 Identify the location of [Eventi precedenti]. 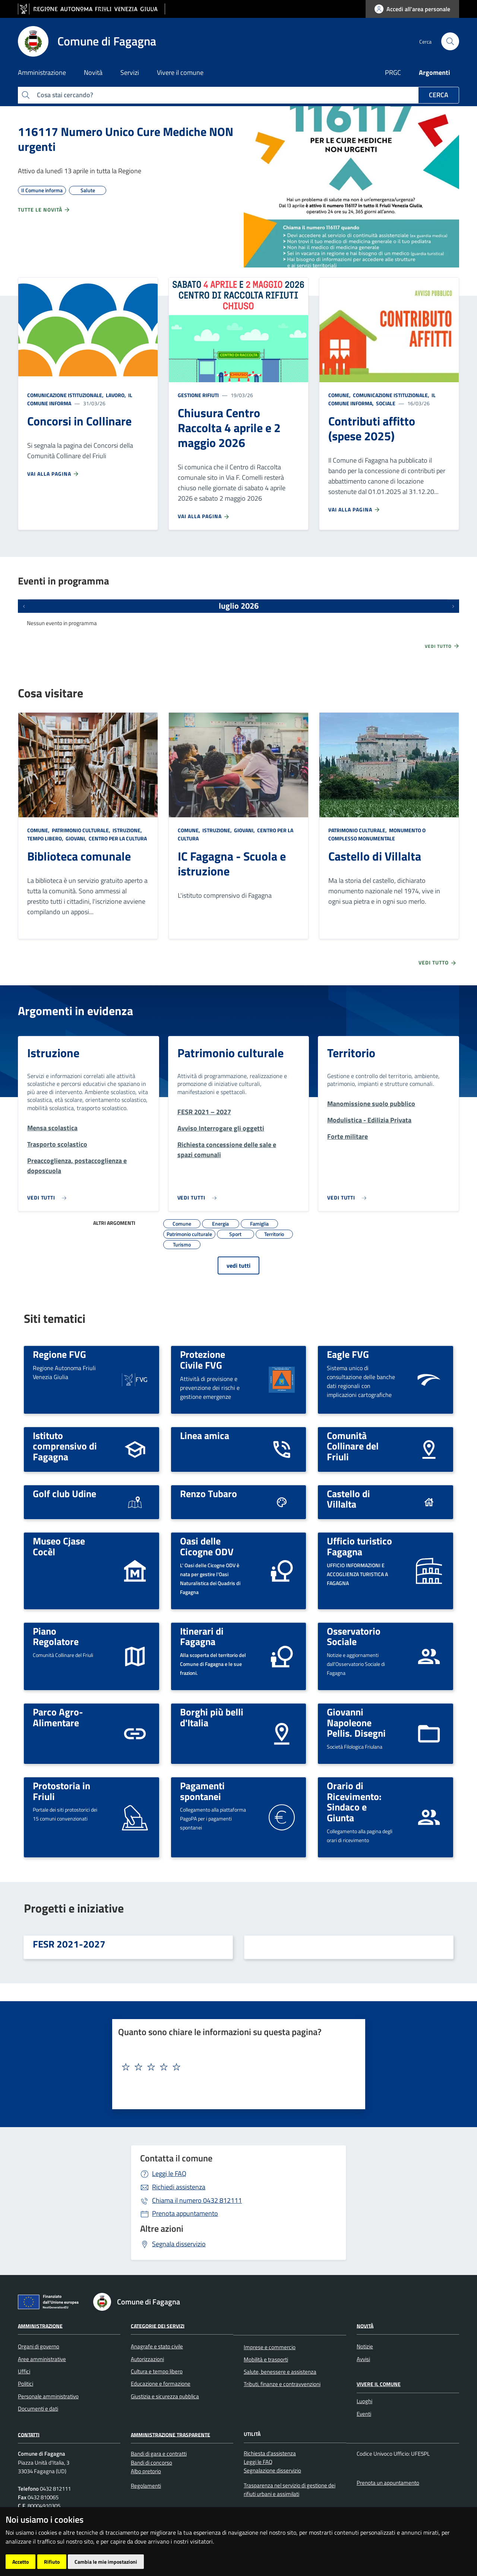
(24, 606).